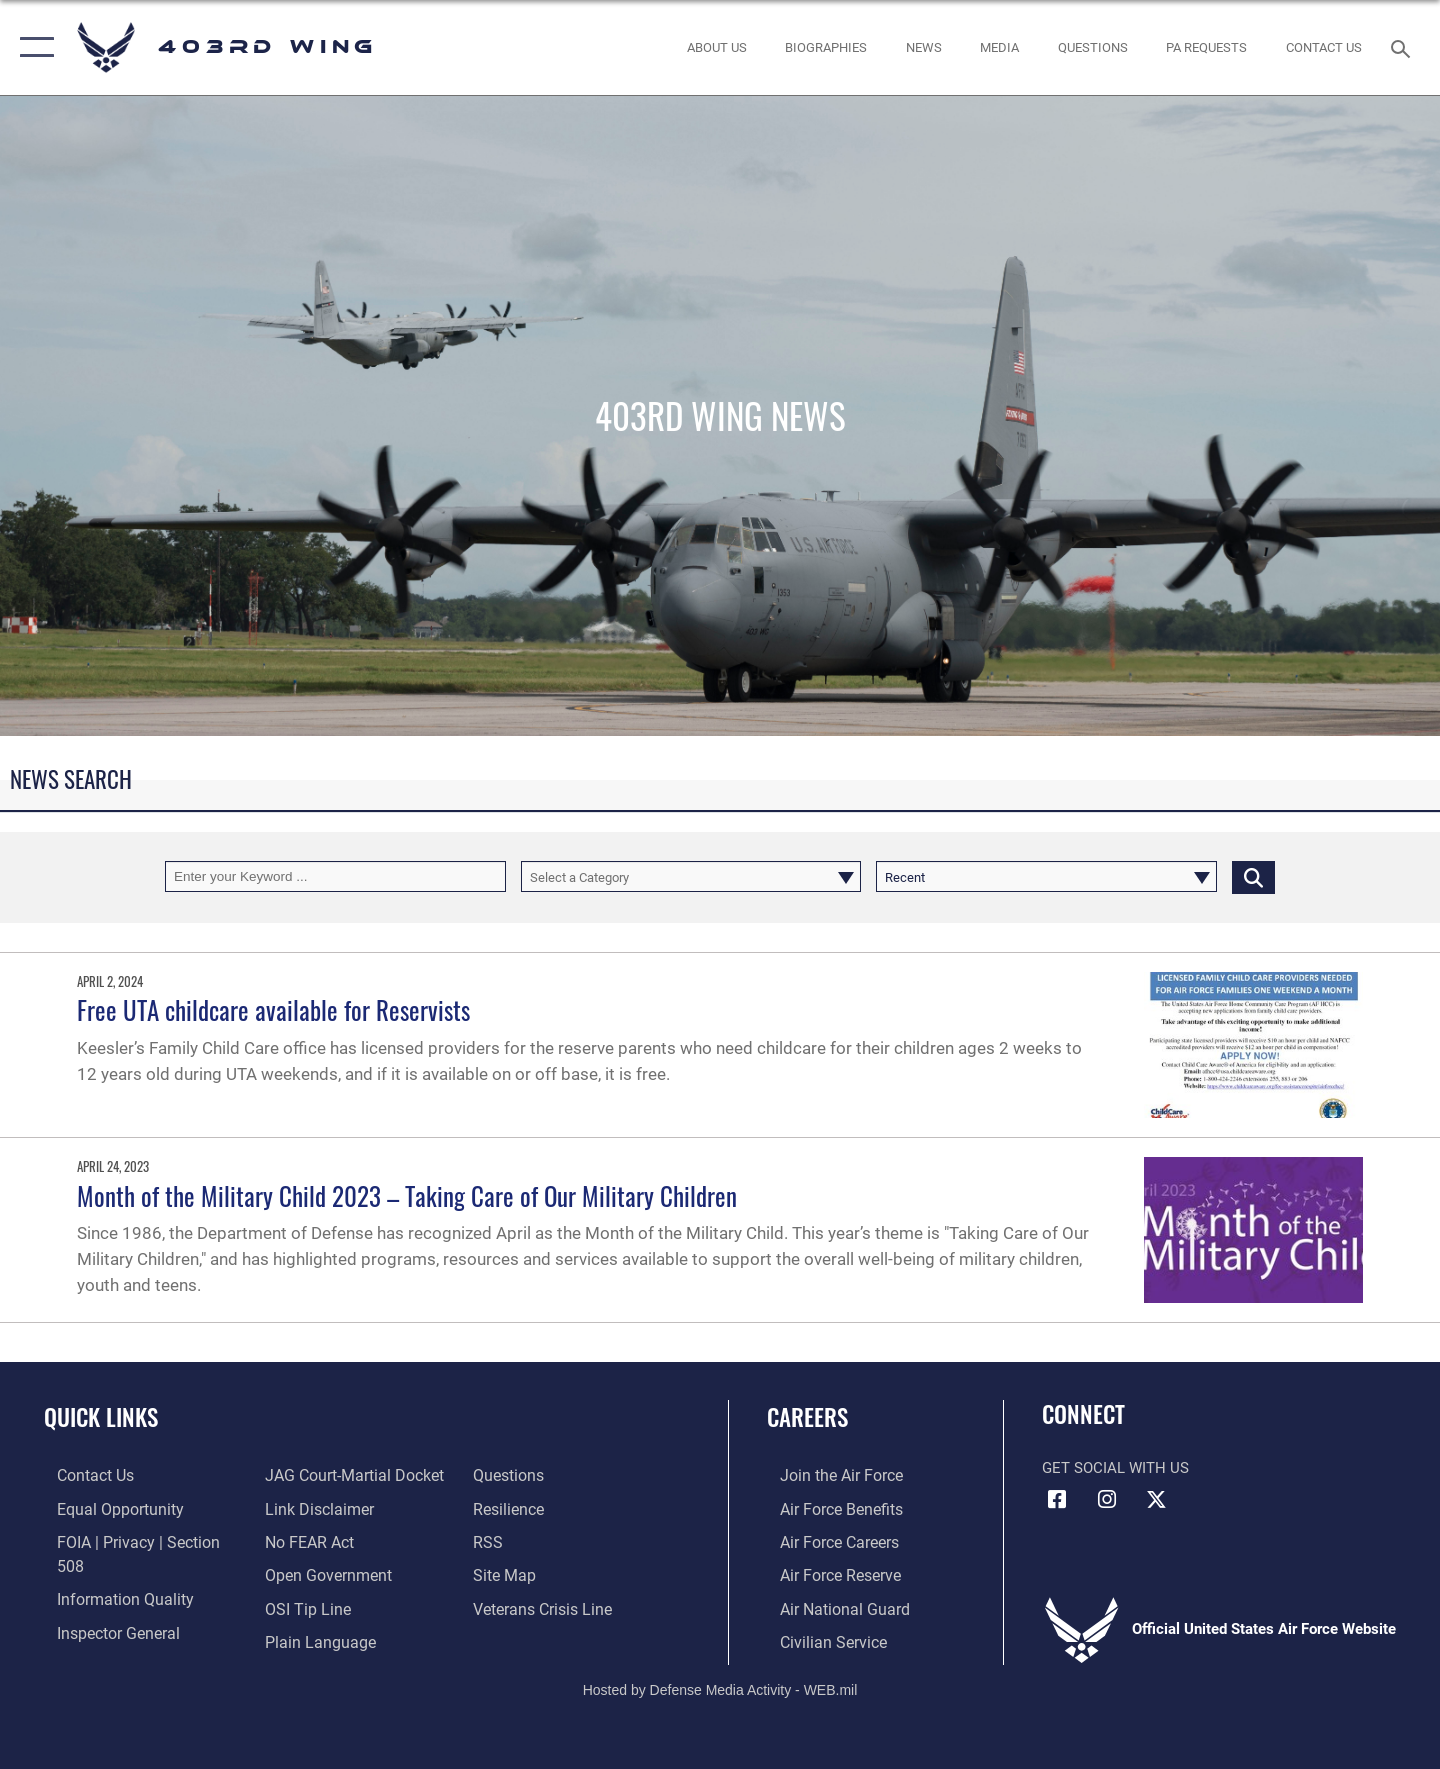 The width and height of the screenshot is (1440, 1769). I want to click on [Link to the DOD Open Government website opens in a new window], so click(320, 1541).